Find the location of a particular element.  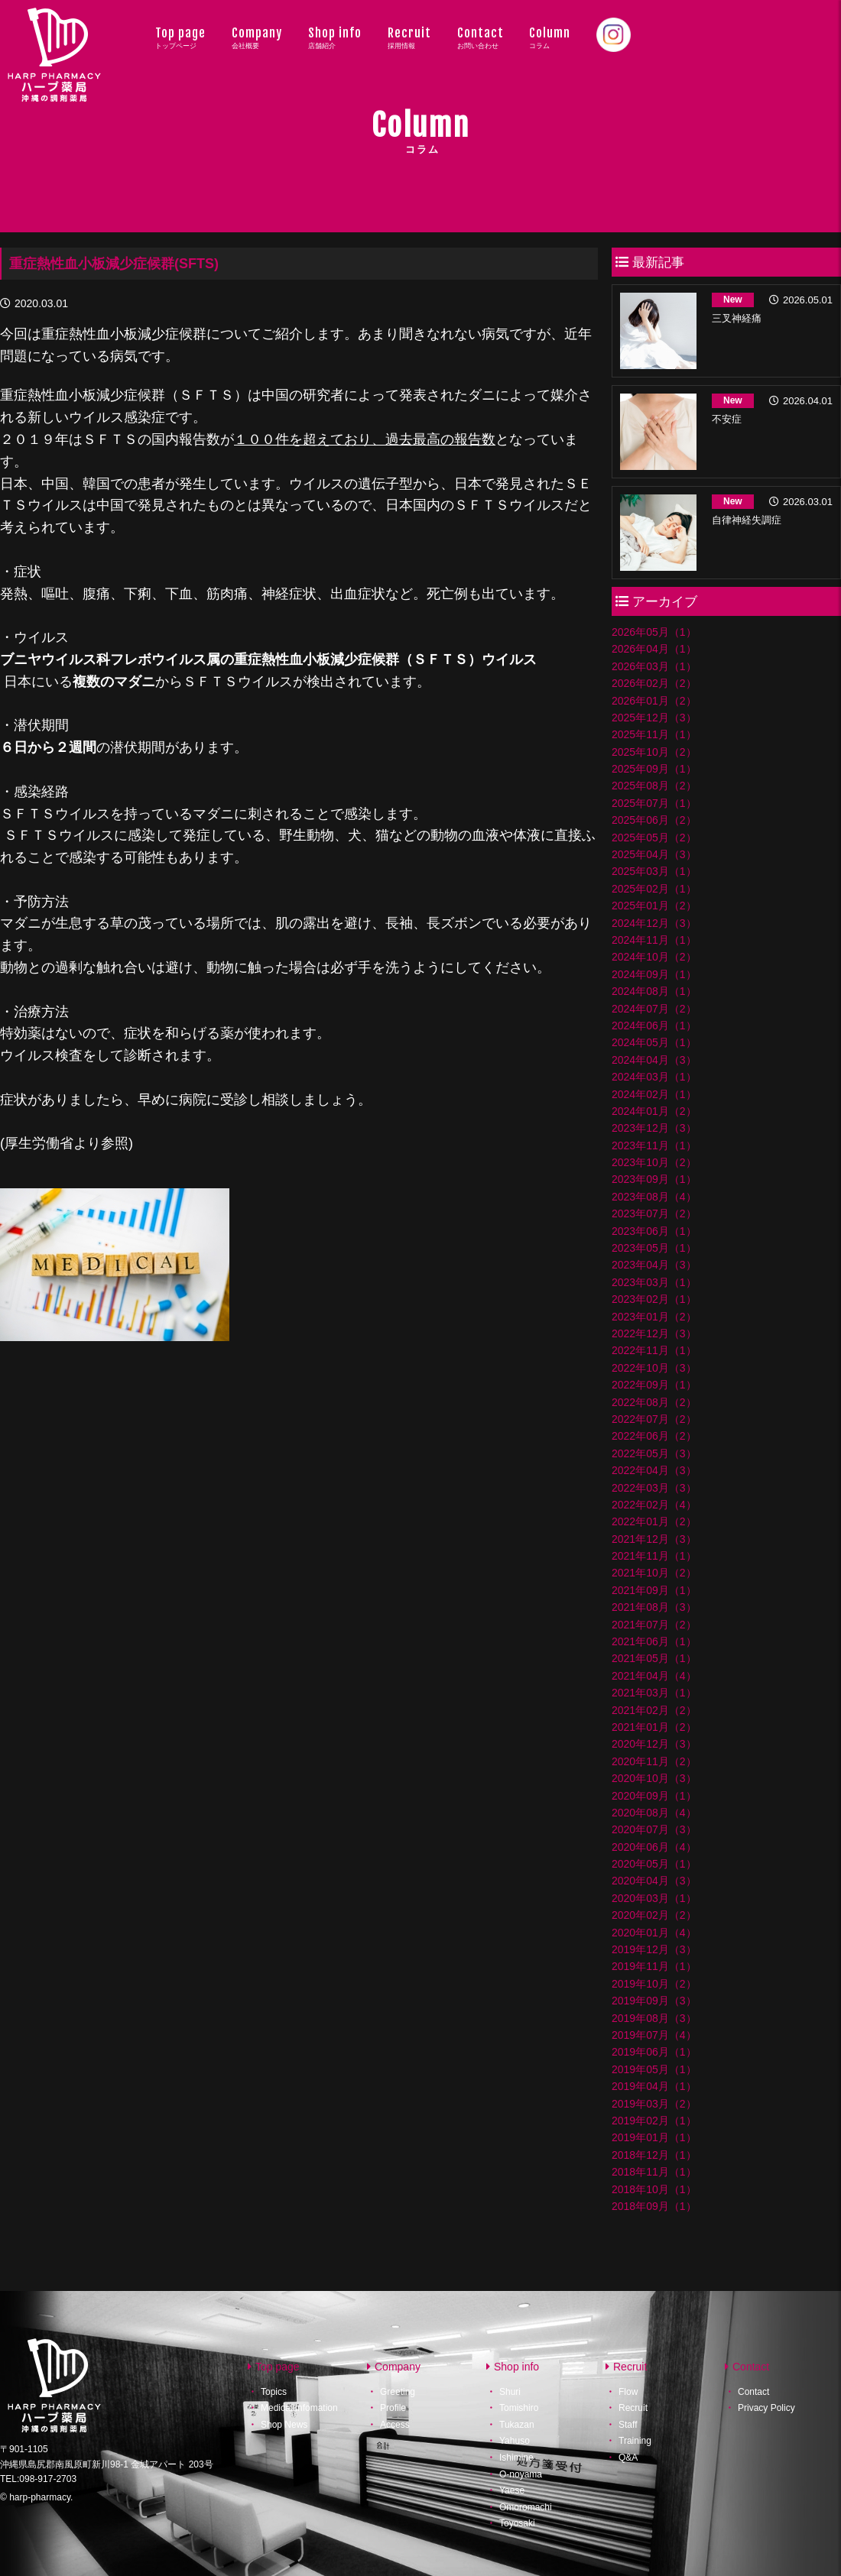

2021年10月（2） is located at coordinates (654, 1573).